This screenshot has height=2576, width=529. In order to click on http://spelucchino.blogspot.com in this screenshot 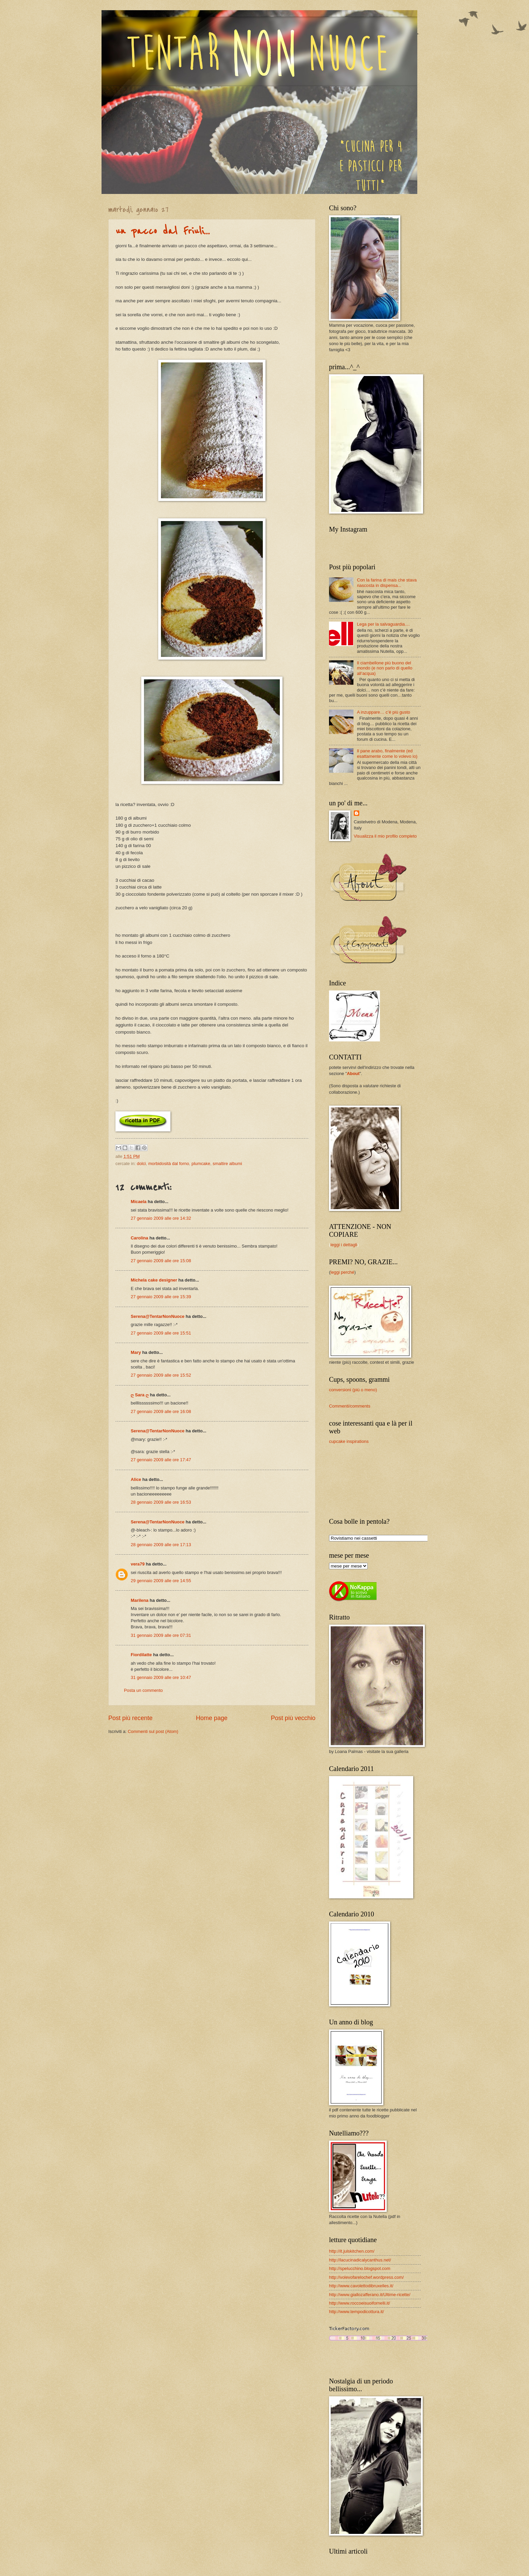, I will do `click(359, 2268)`.